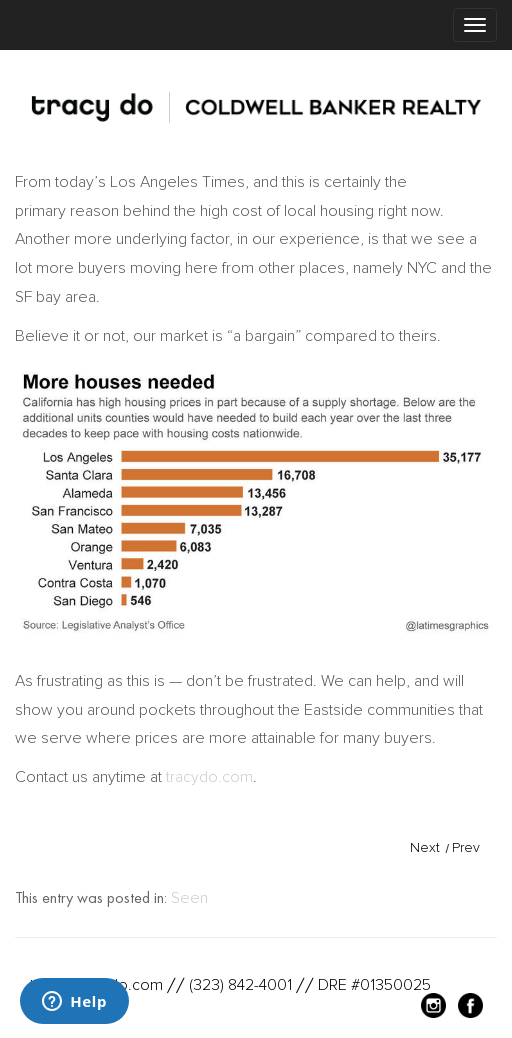 The image size is (512, 1038). Describe the element at coordinates (425, 847) in the screenshot. I see `Next` at that location.